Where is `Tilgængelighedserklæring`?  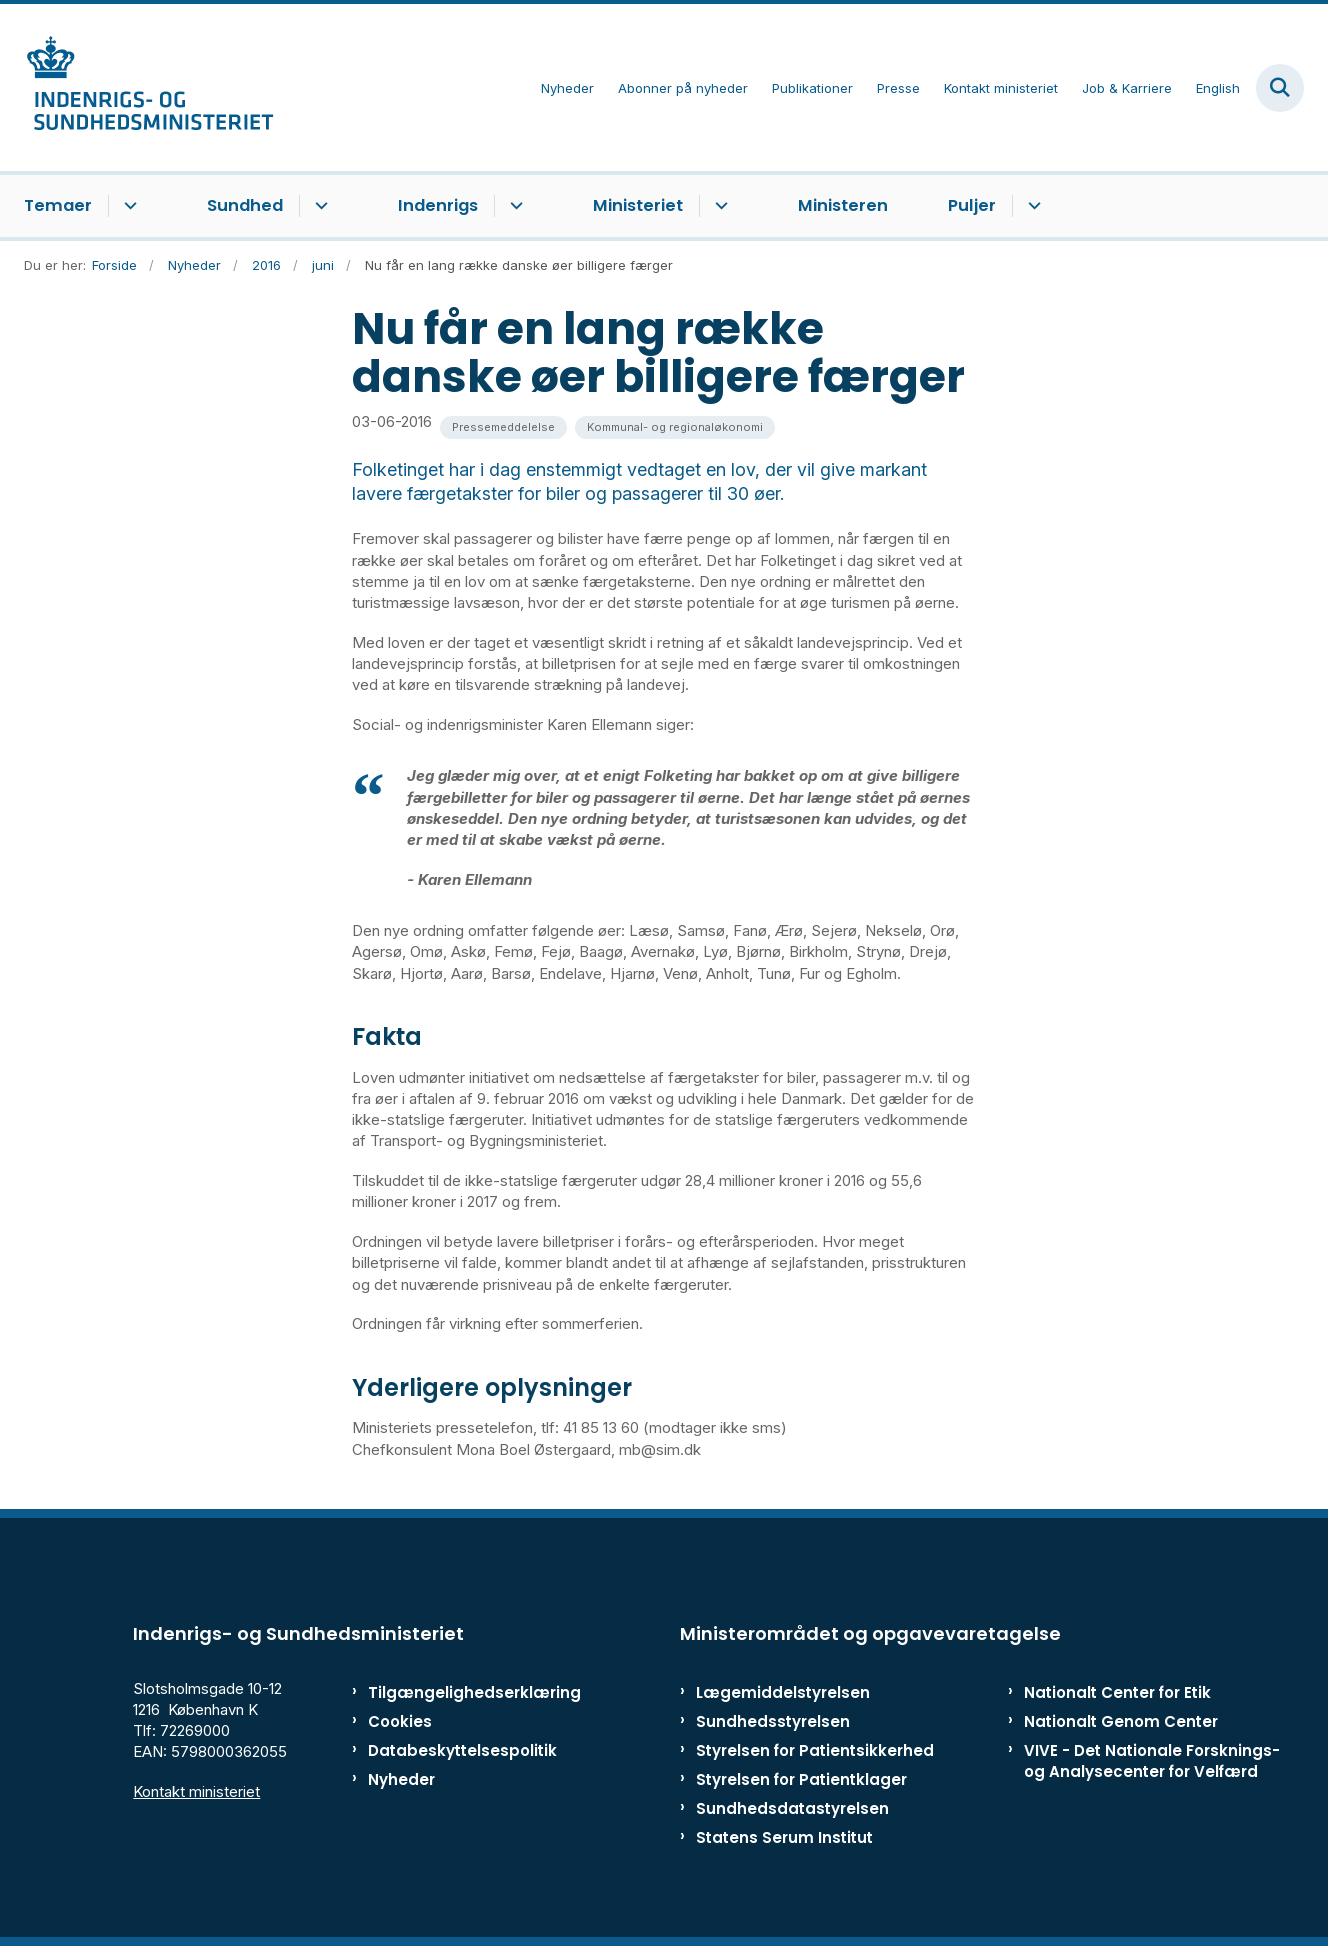
Tilgængelighedserklæring is located at coordinates (453, 1692).